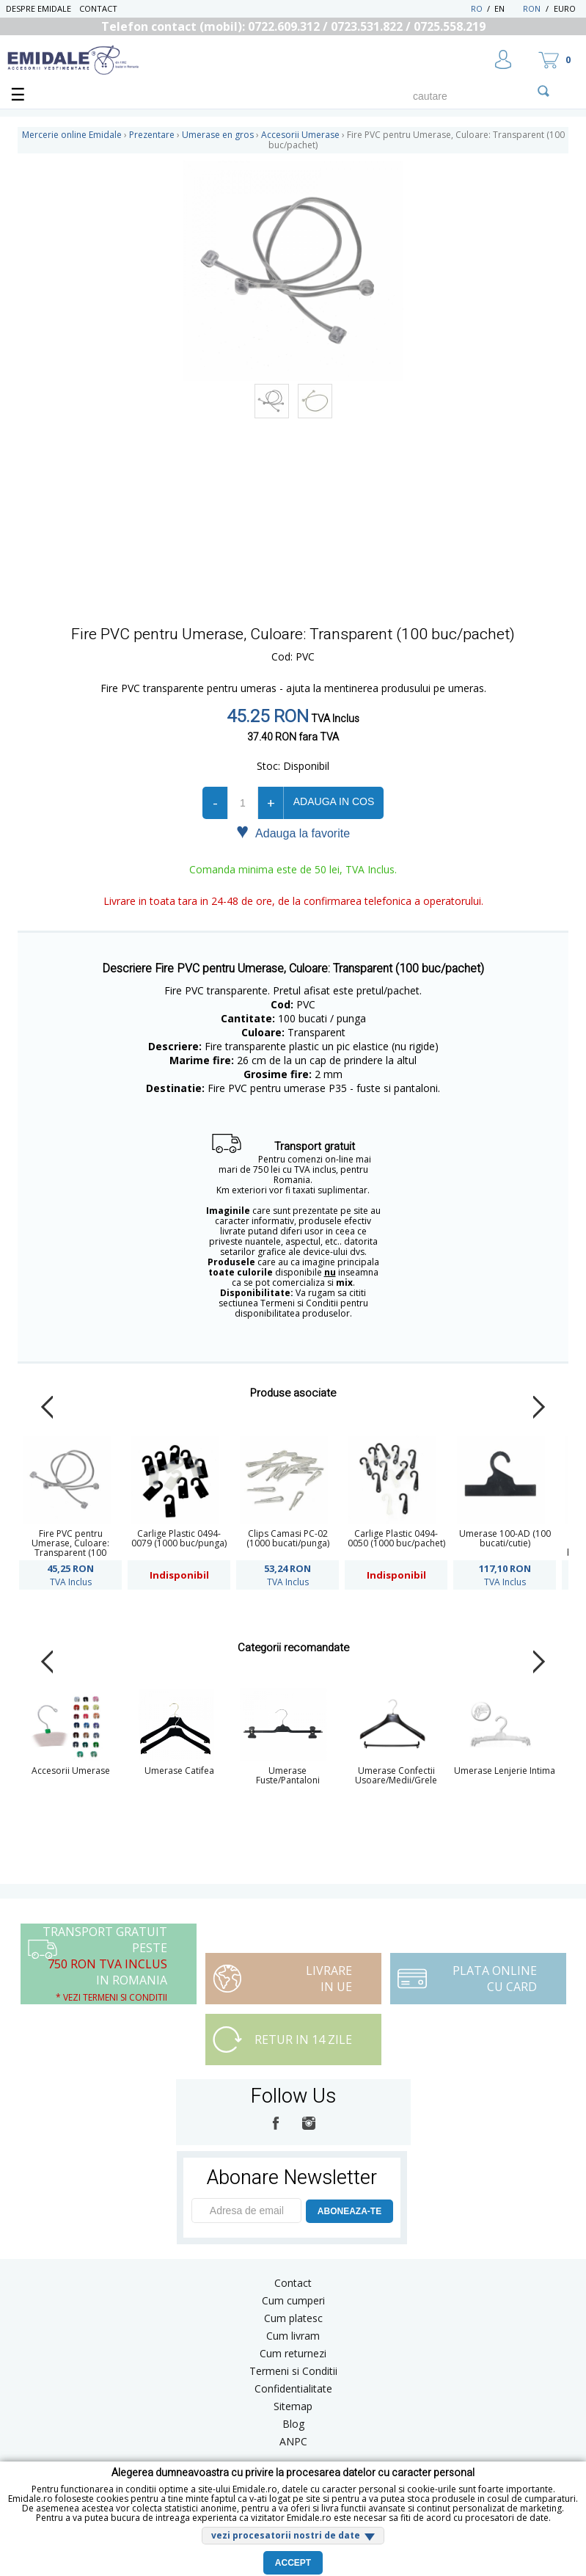 The image size is (586, 2576). Describe the element at coordinates (293, 2300) in the screenshot. I see `Cum cumperi` at that location.